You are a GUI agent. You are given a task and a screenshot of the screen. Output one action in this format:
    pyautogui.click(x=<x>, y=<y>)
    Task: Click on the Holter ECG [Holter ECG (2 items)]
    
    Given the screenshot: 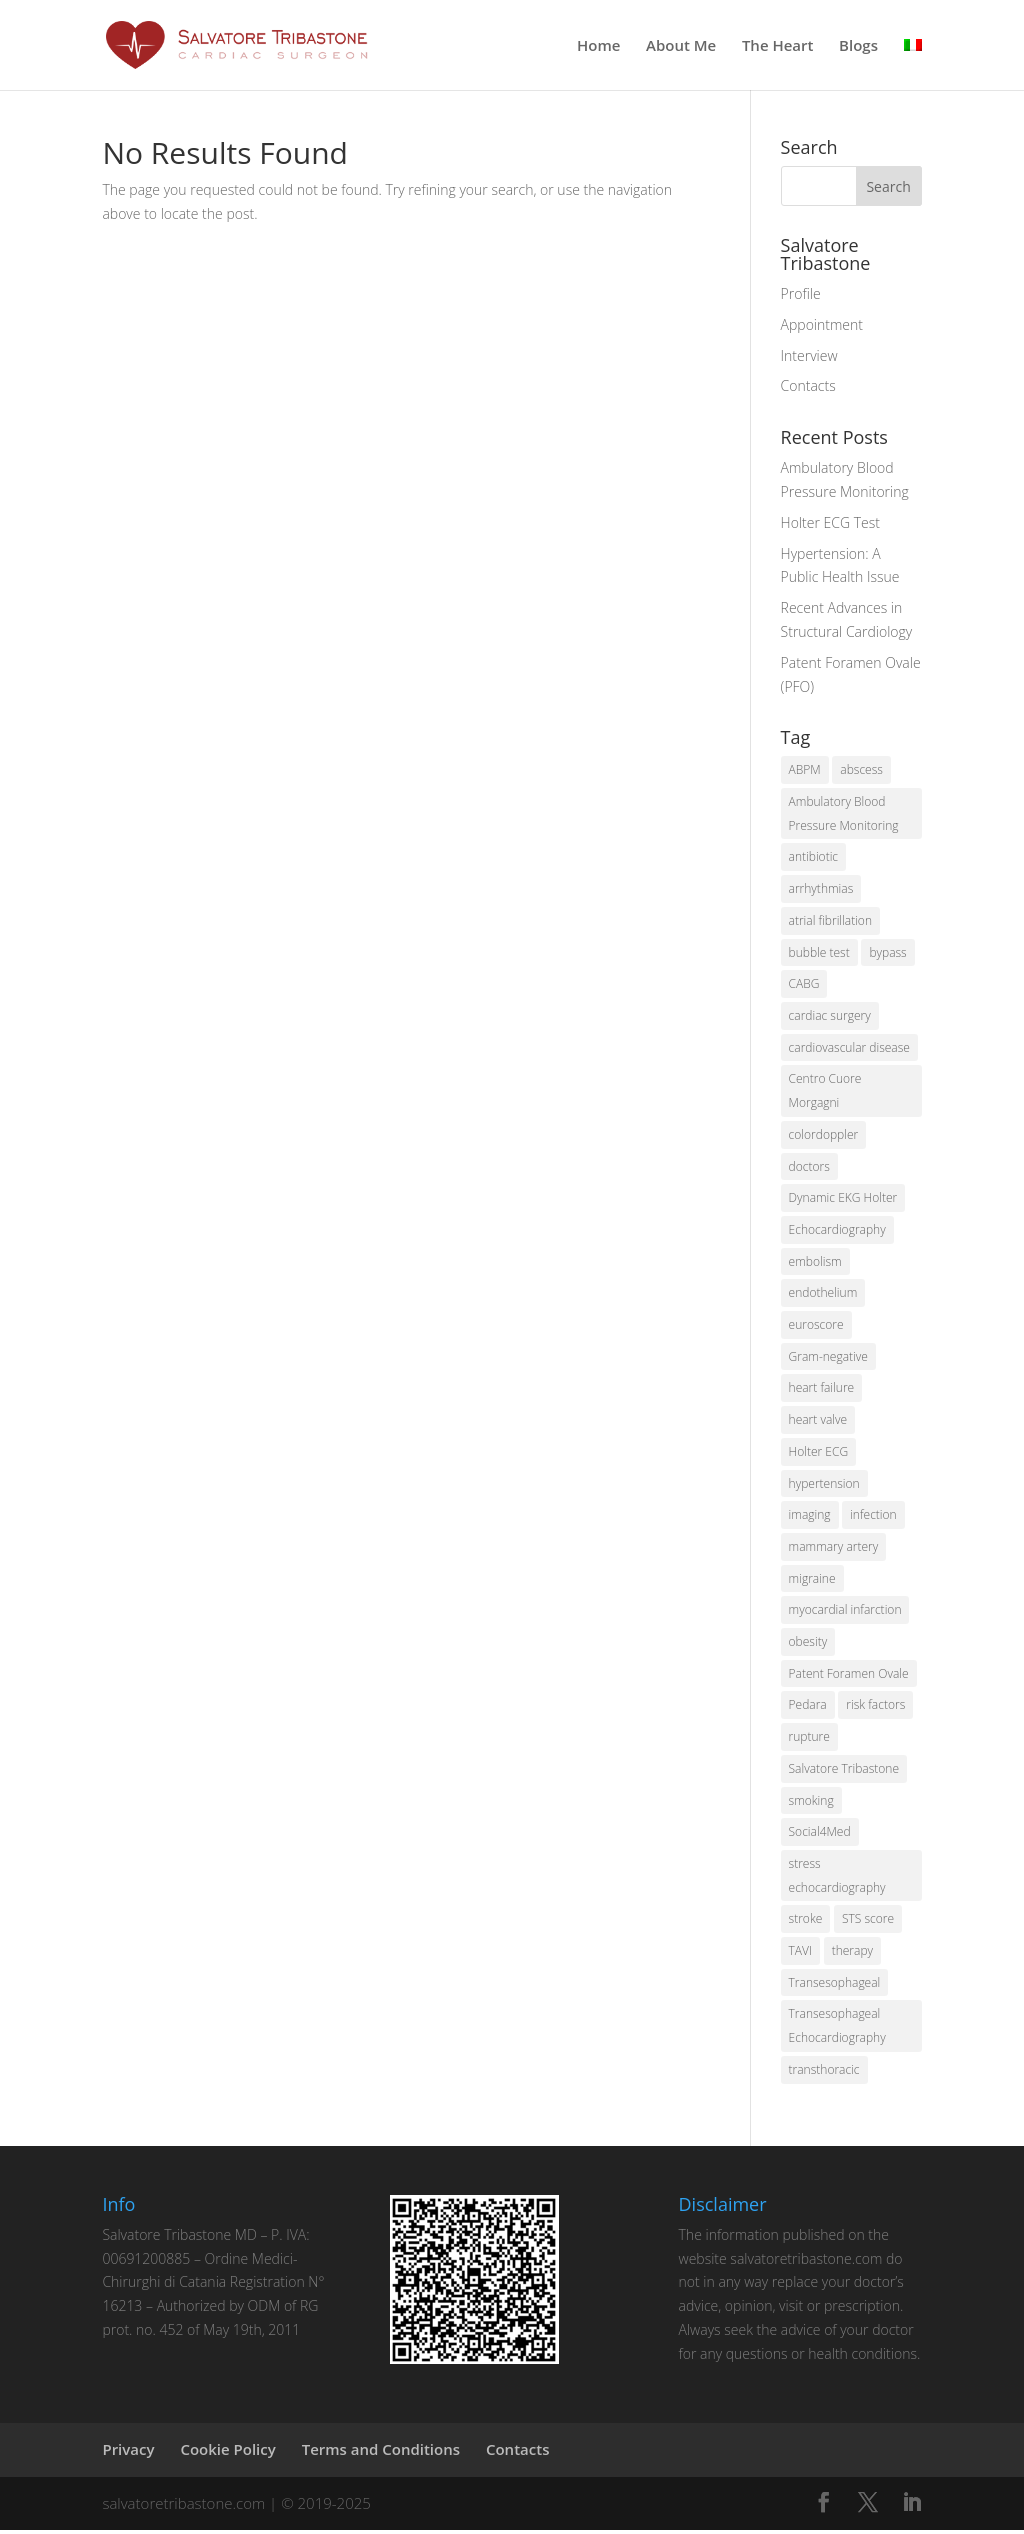 What is the action you would take?
    pyautogui.click(x=819, y=1453)
    